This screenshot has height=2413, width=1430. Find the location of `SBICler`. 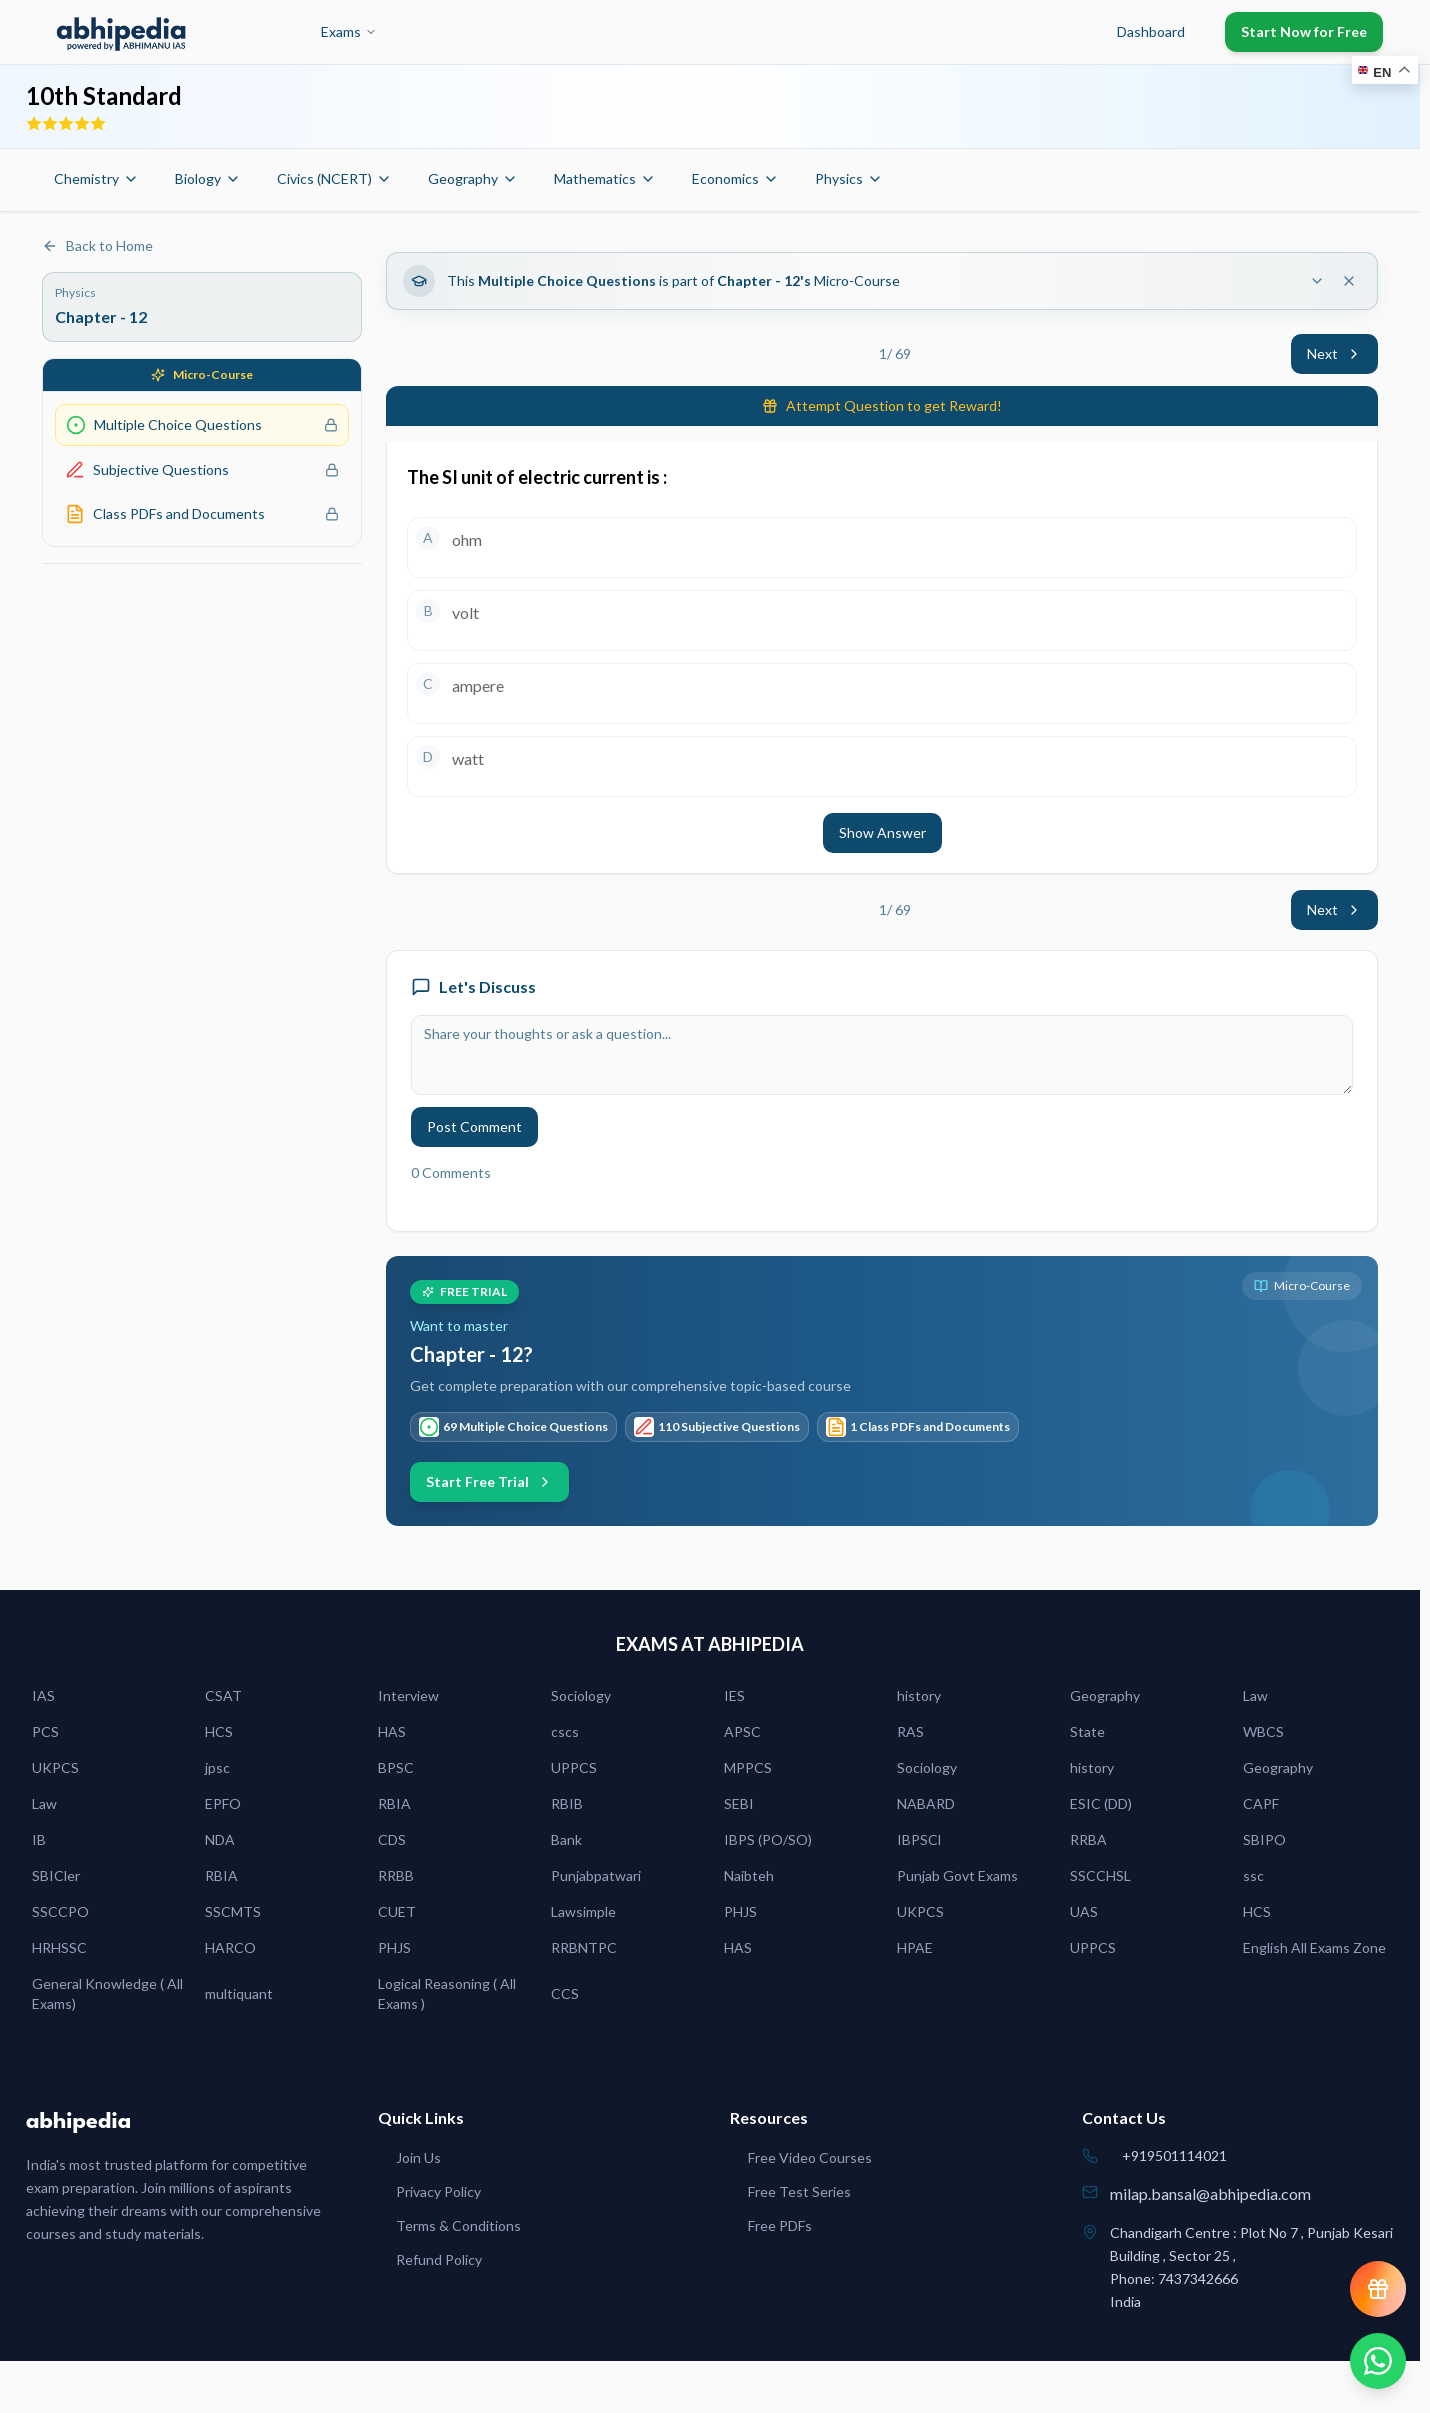

SBICler is located at coordinates (56, 1875).